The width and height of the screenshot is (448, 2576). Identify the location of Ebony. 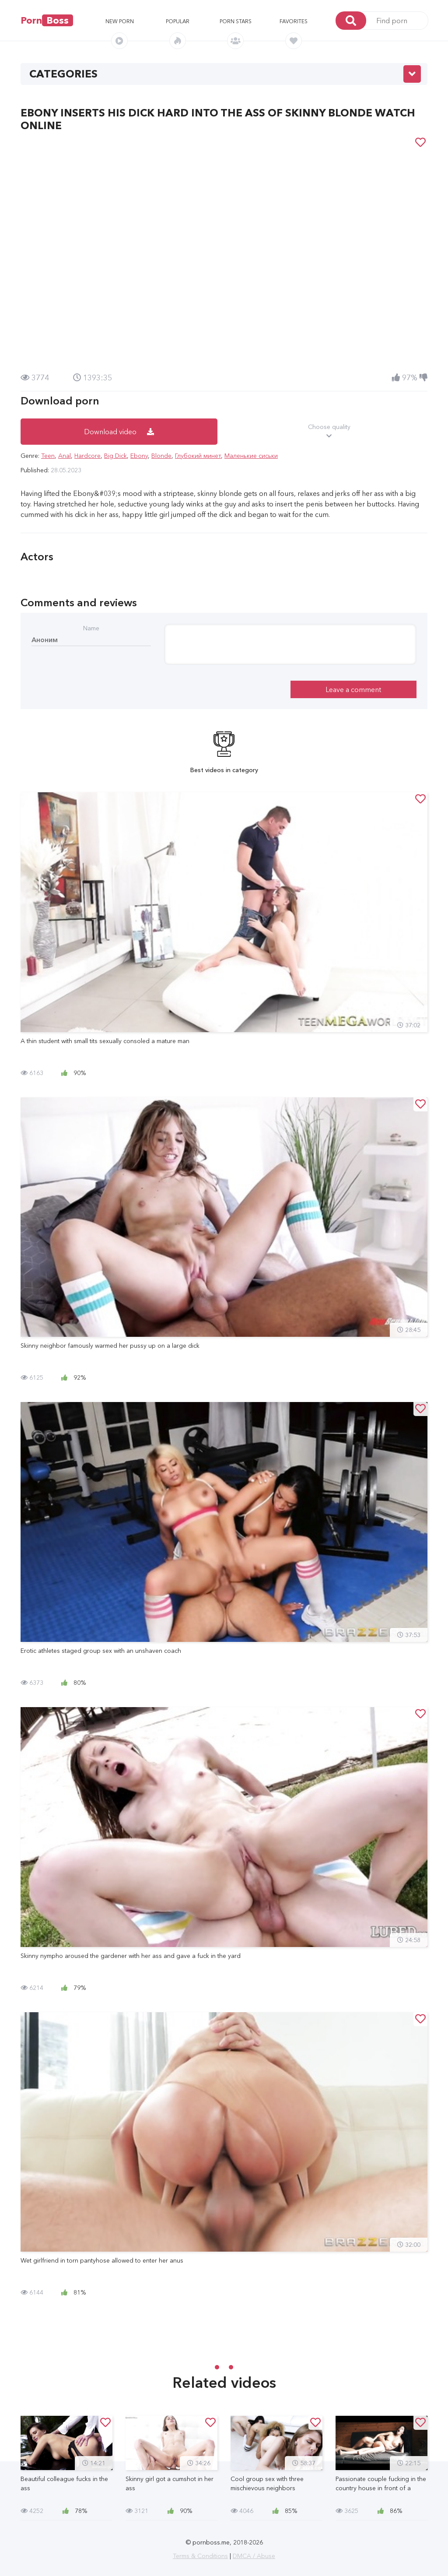
(139, 456).